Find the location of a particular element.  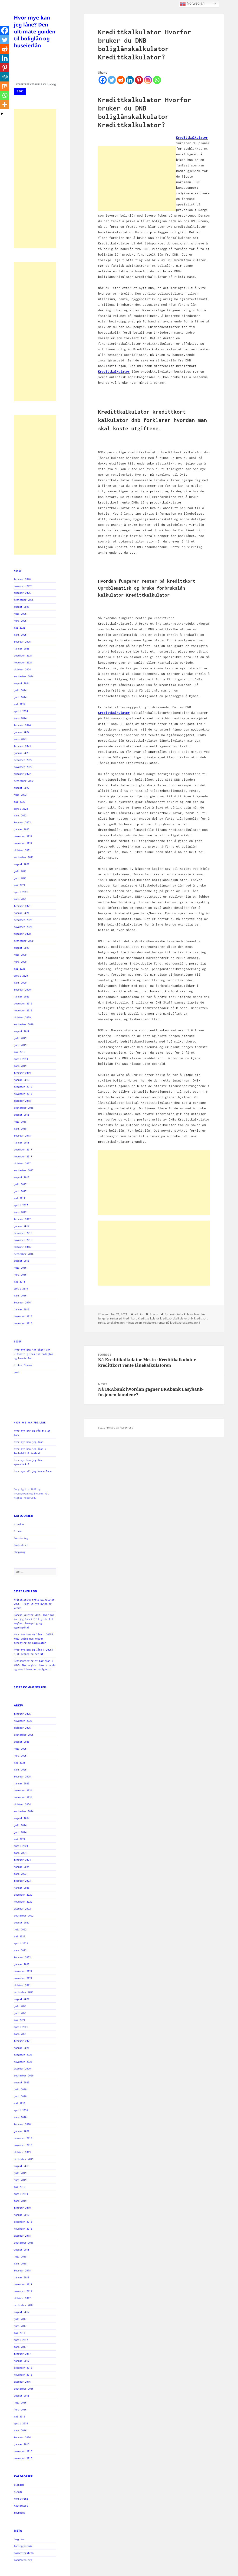

Logg inn is located at coordinates (19, 2539).